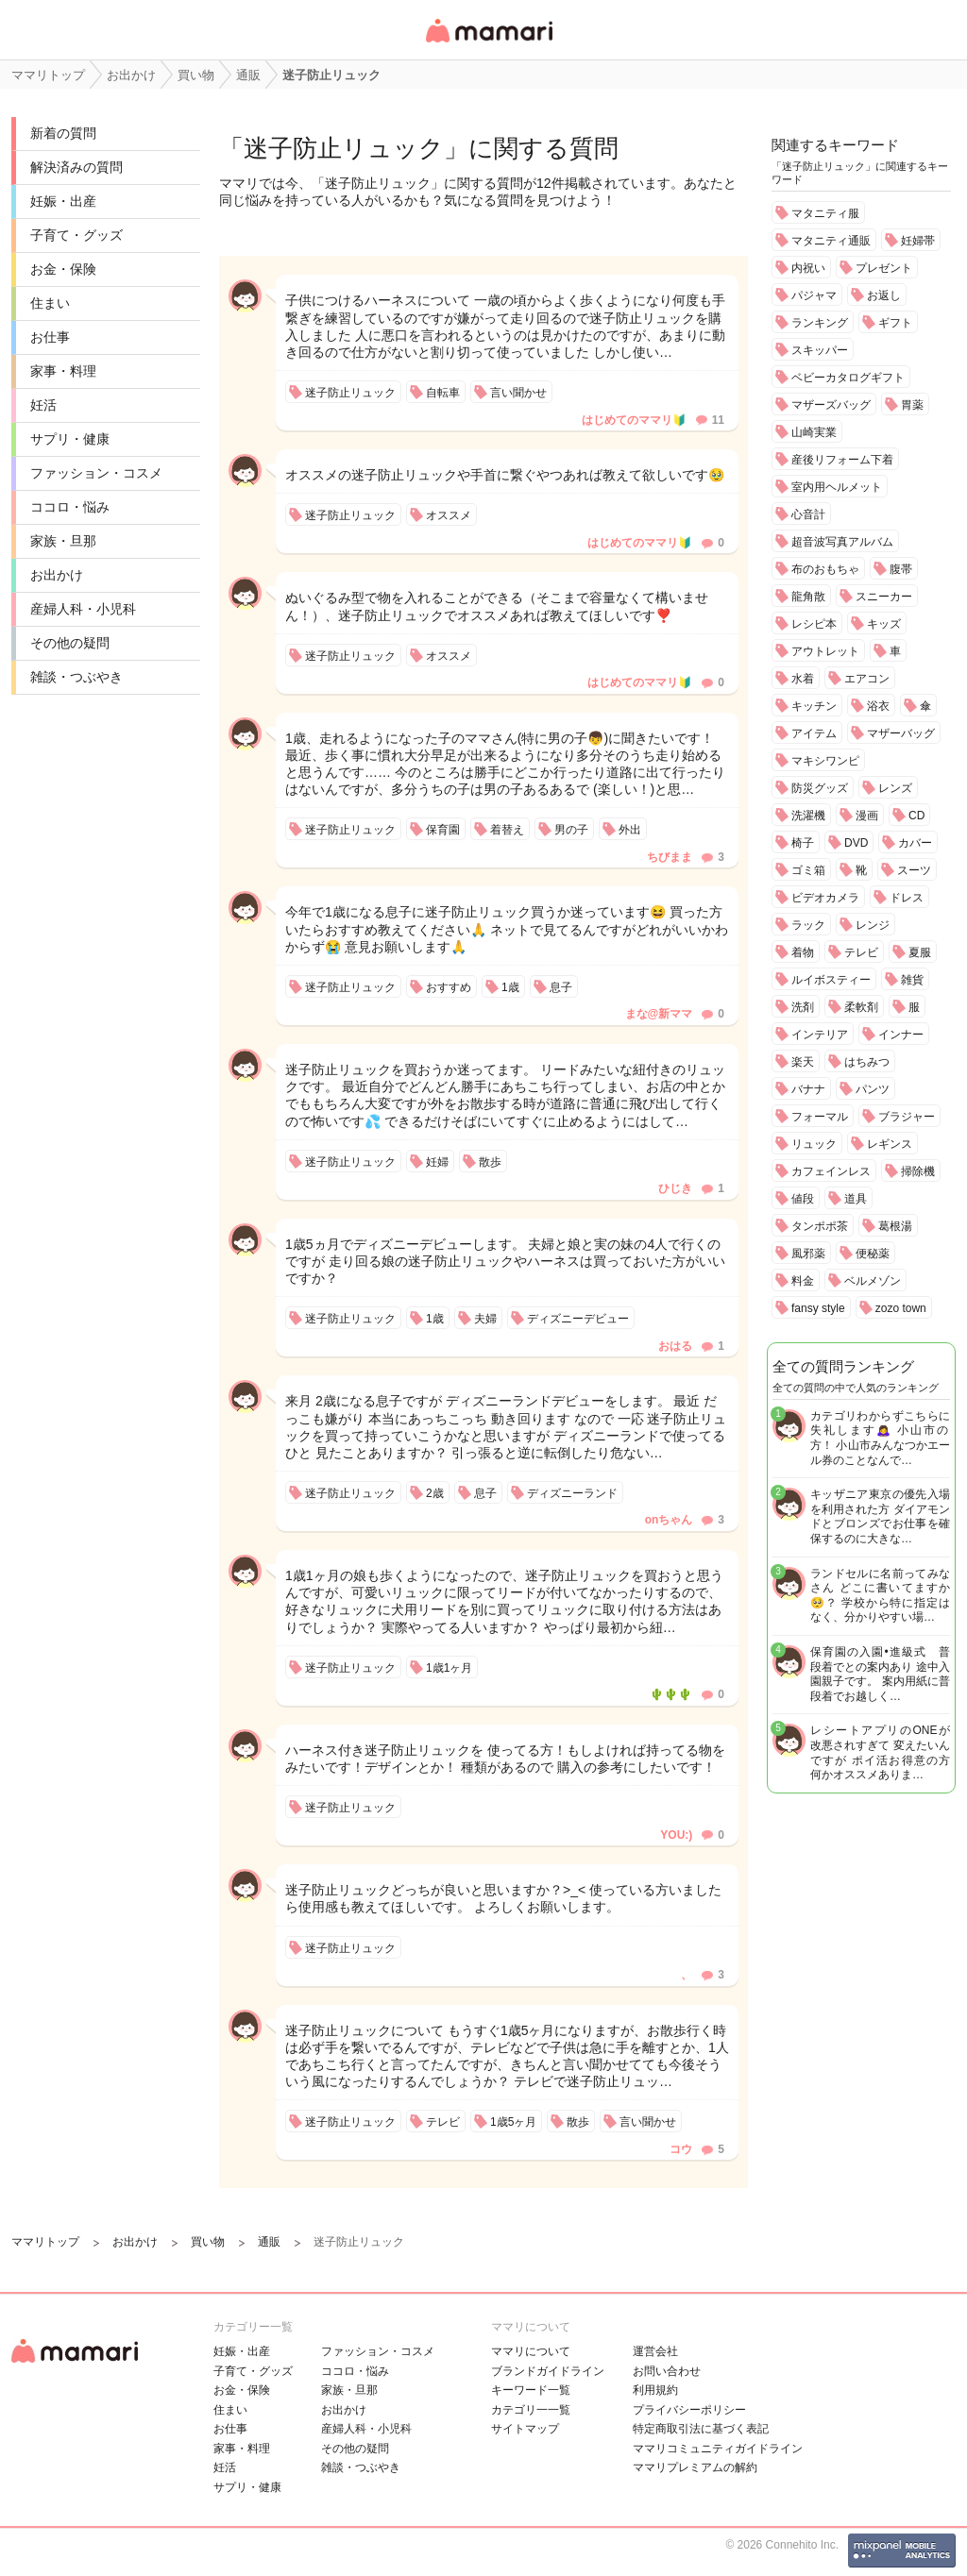  Describe the element at coordinates (873, 1253) in the screenshot. I see `便秘薬` at that location.